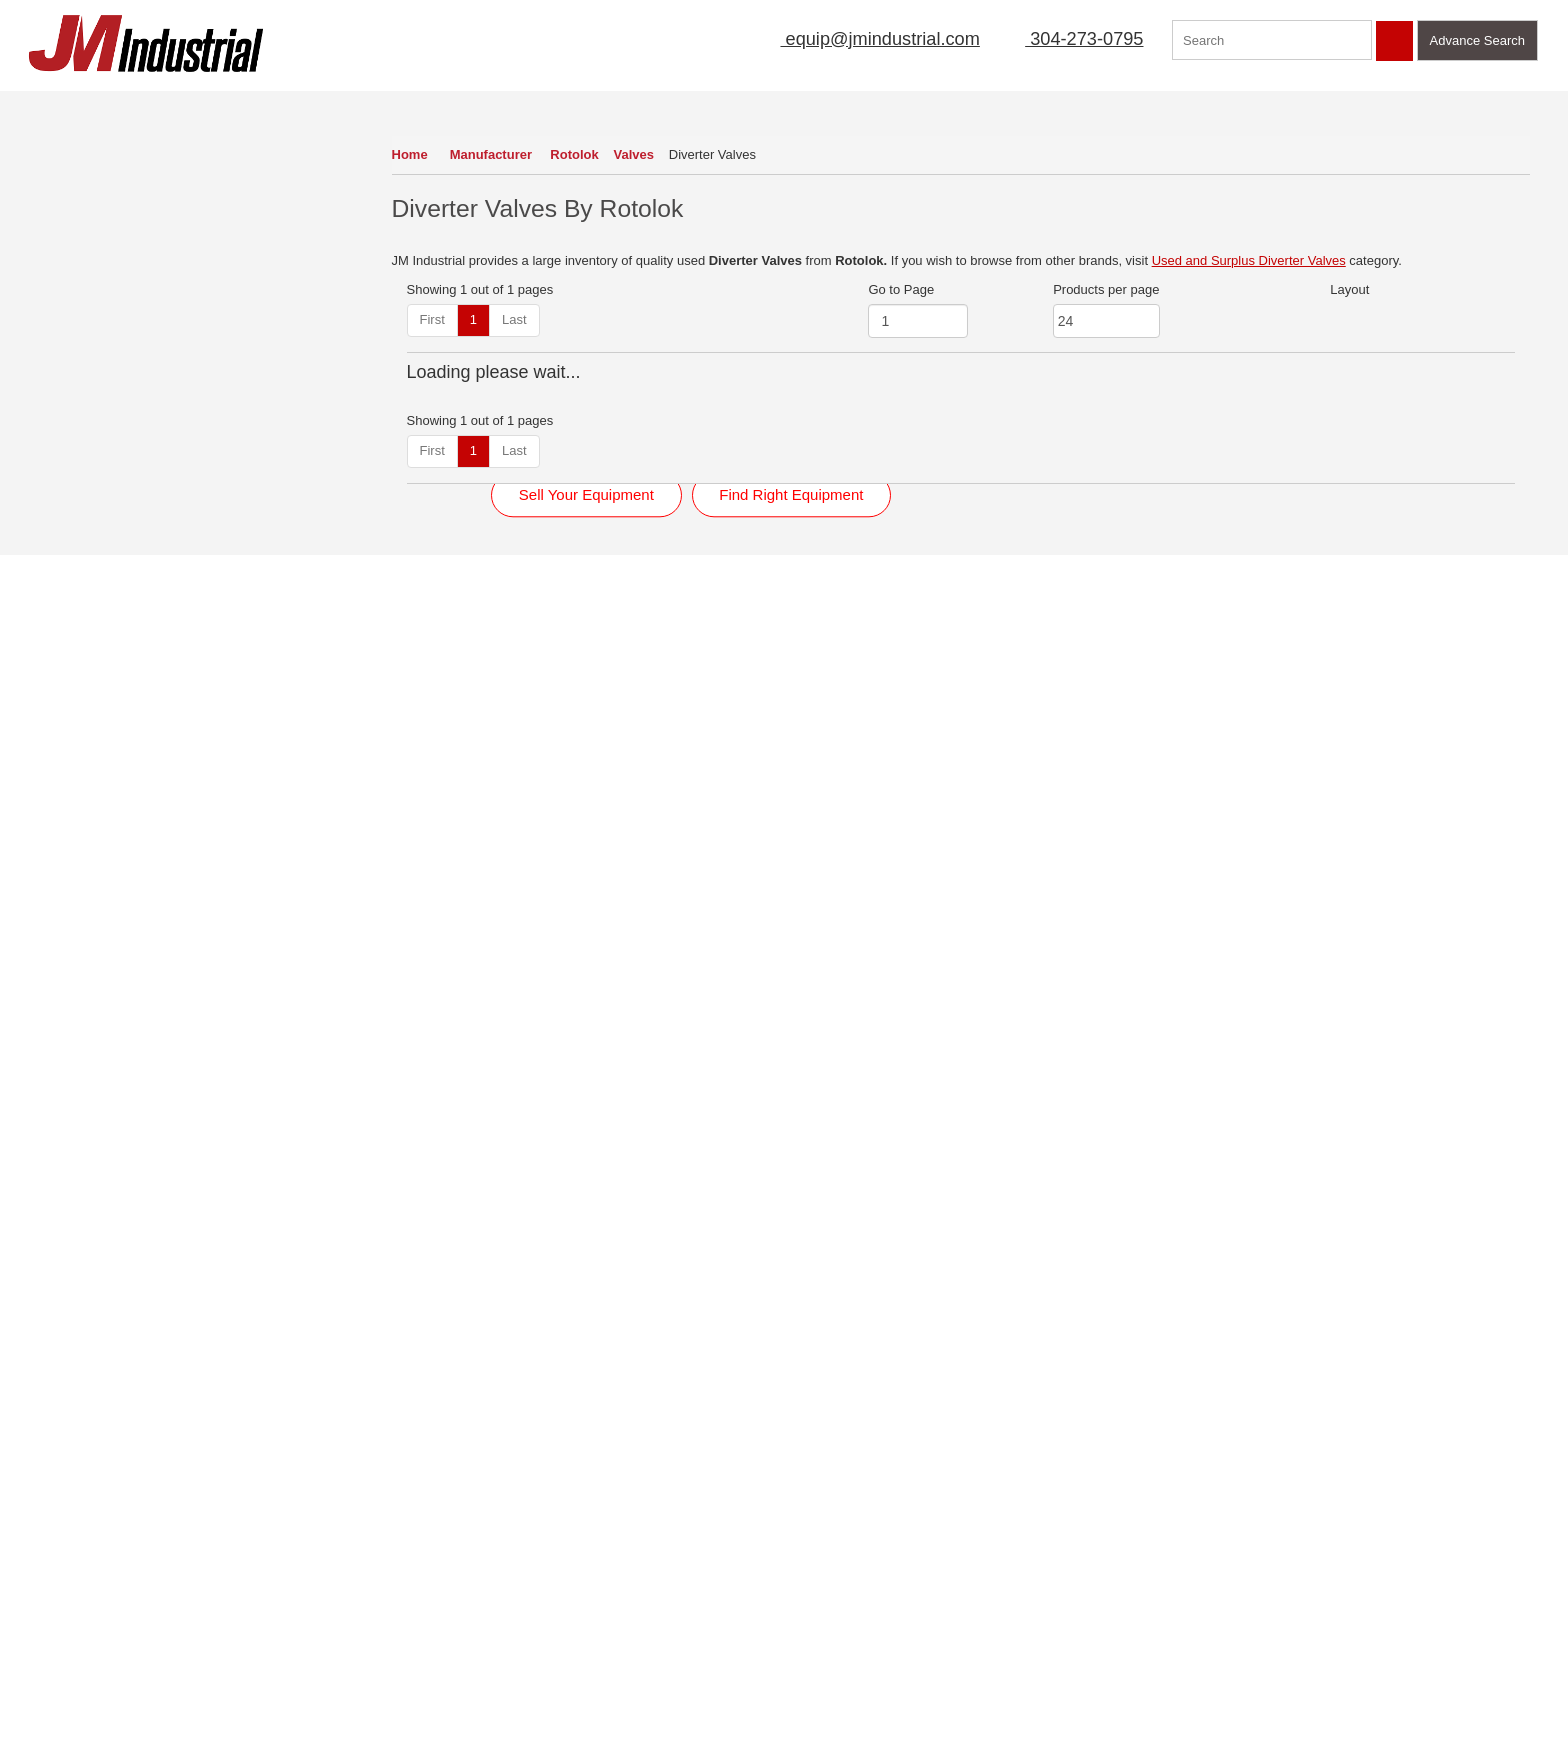  Describe the element at coordinates (104, 284) in the screenshot. I see `Electrical Equipment` at that location.